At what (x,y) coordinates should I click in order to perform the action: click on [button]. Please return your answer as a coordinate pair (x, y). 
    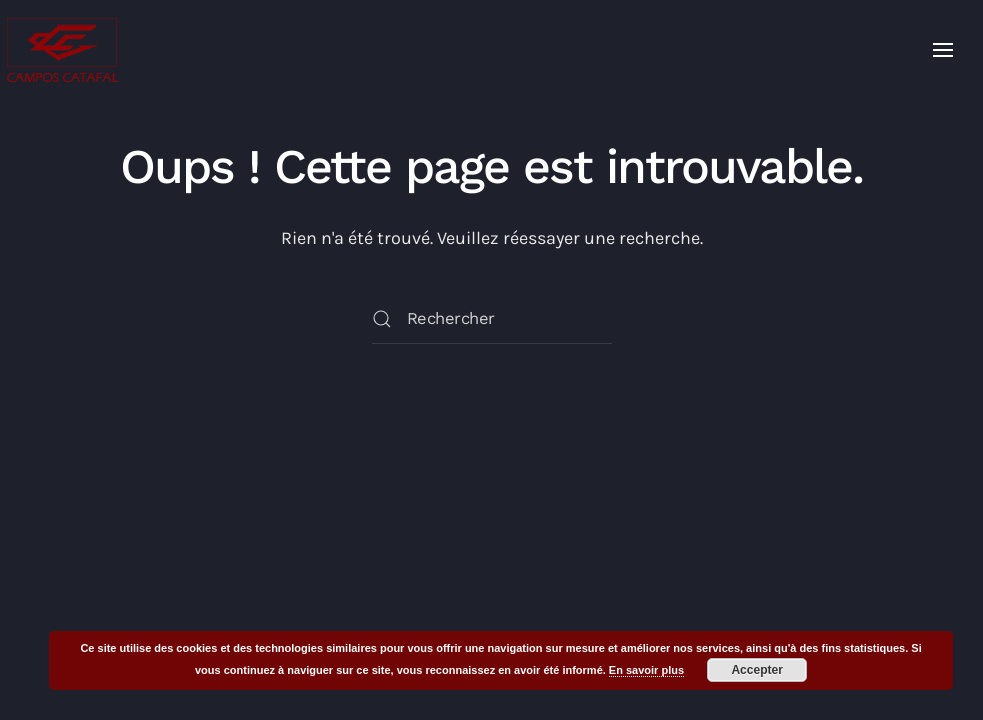
    Looking at the image, I should click on (943, 50).